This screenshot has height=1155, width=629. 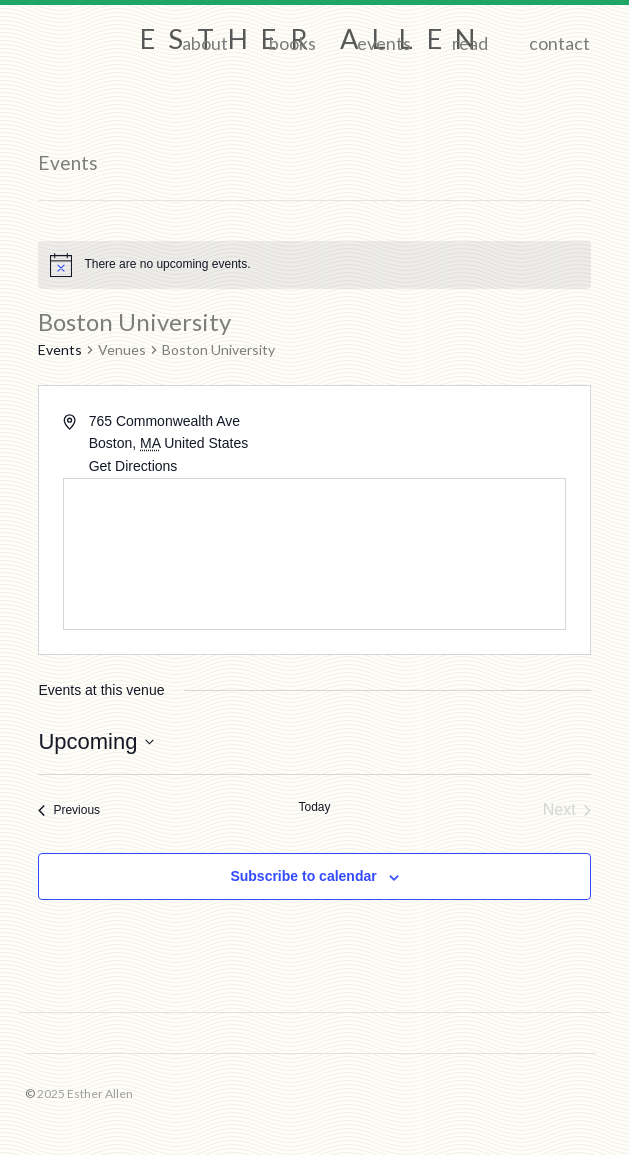 I want to click on Subscribe to calendar, so click(x=303, y=876).